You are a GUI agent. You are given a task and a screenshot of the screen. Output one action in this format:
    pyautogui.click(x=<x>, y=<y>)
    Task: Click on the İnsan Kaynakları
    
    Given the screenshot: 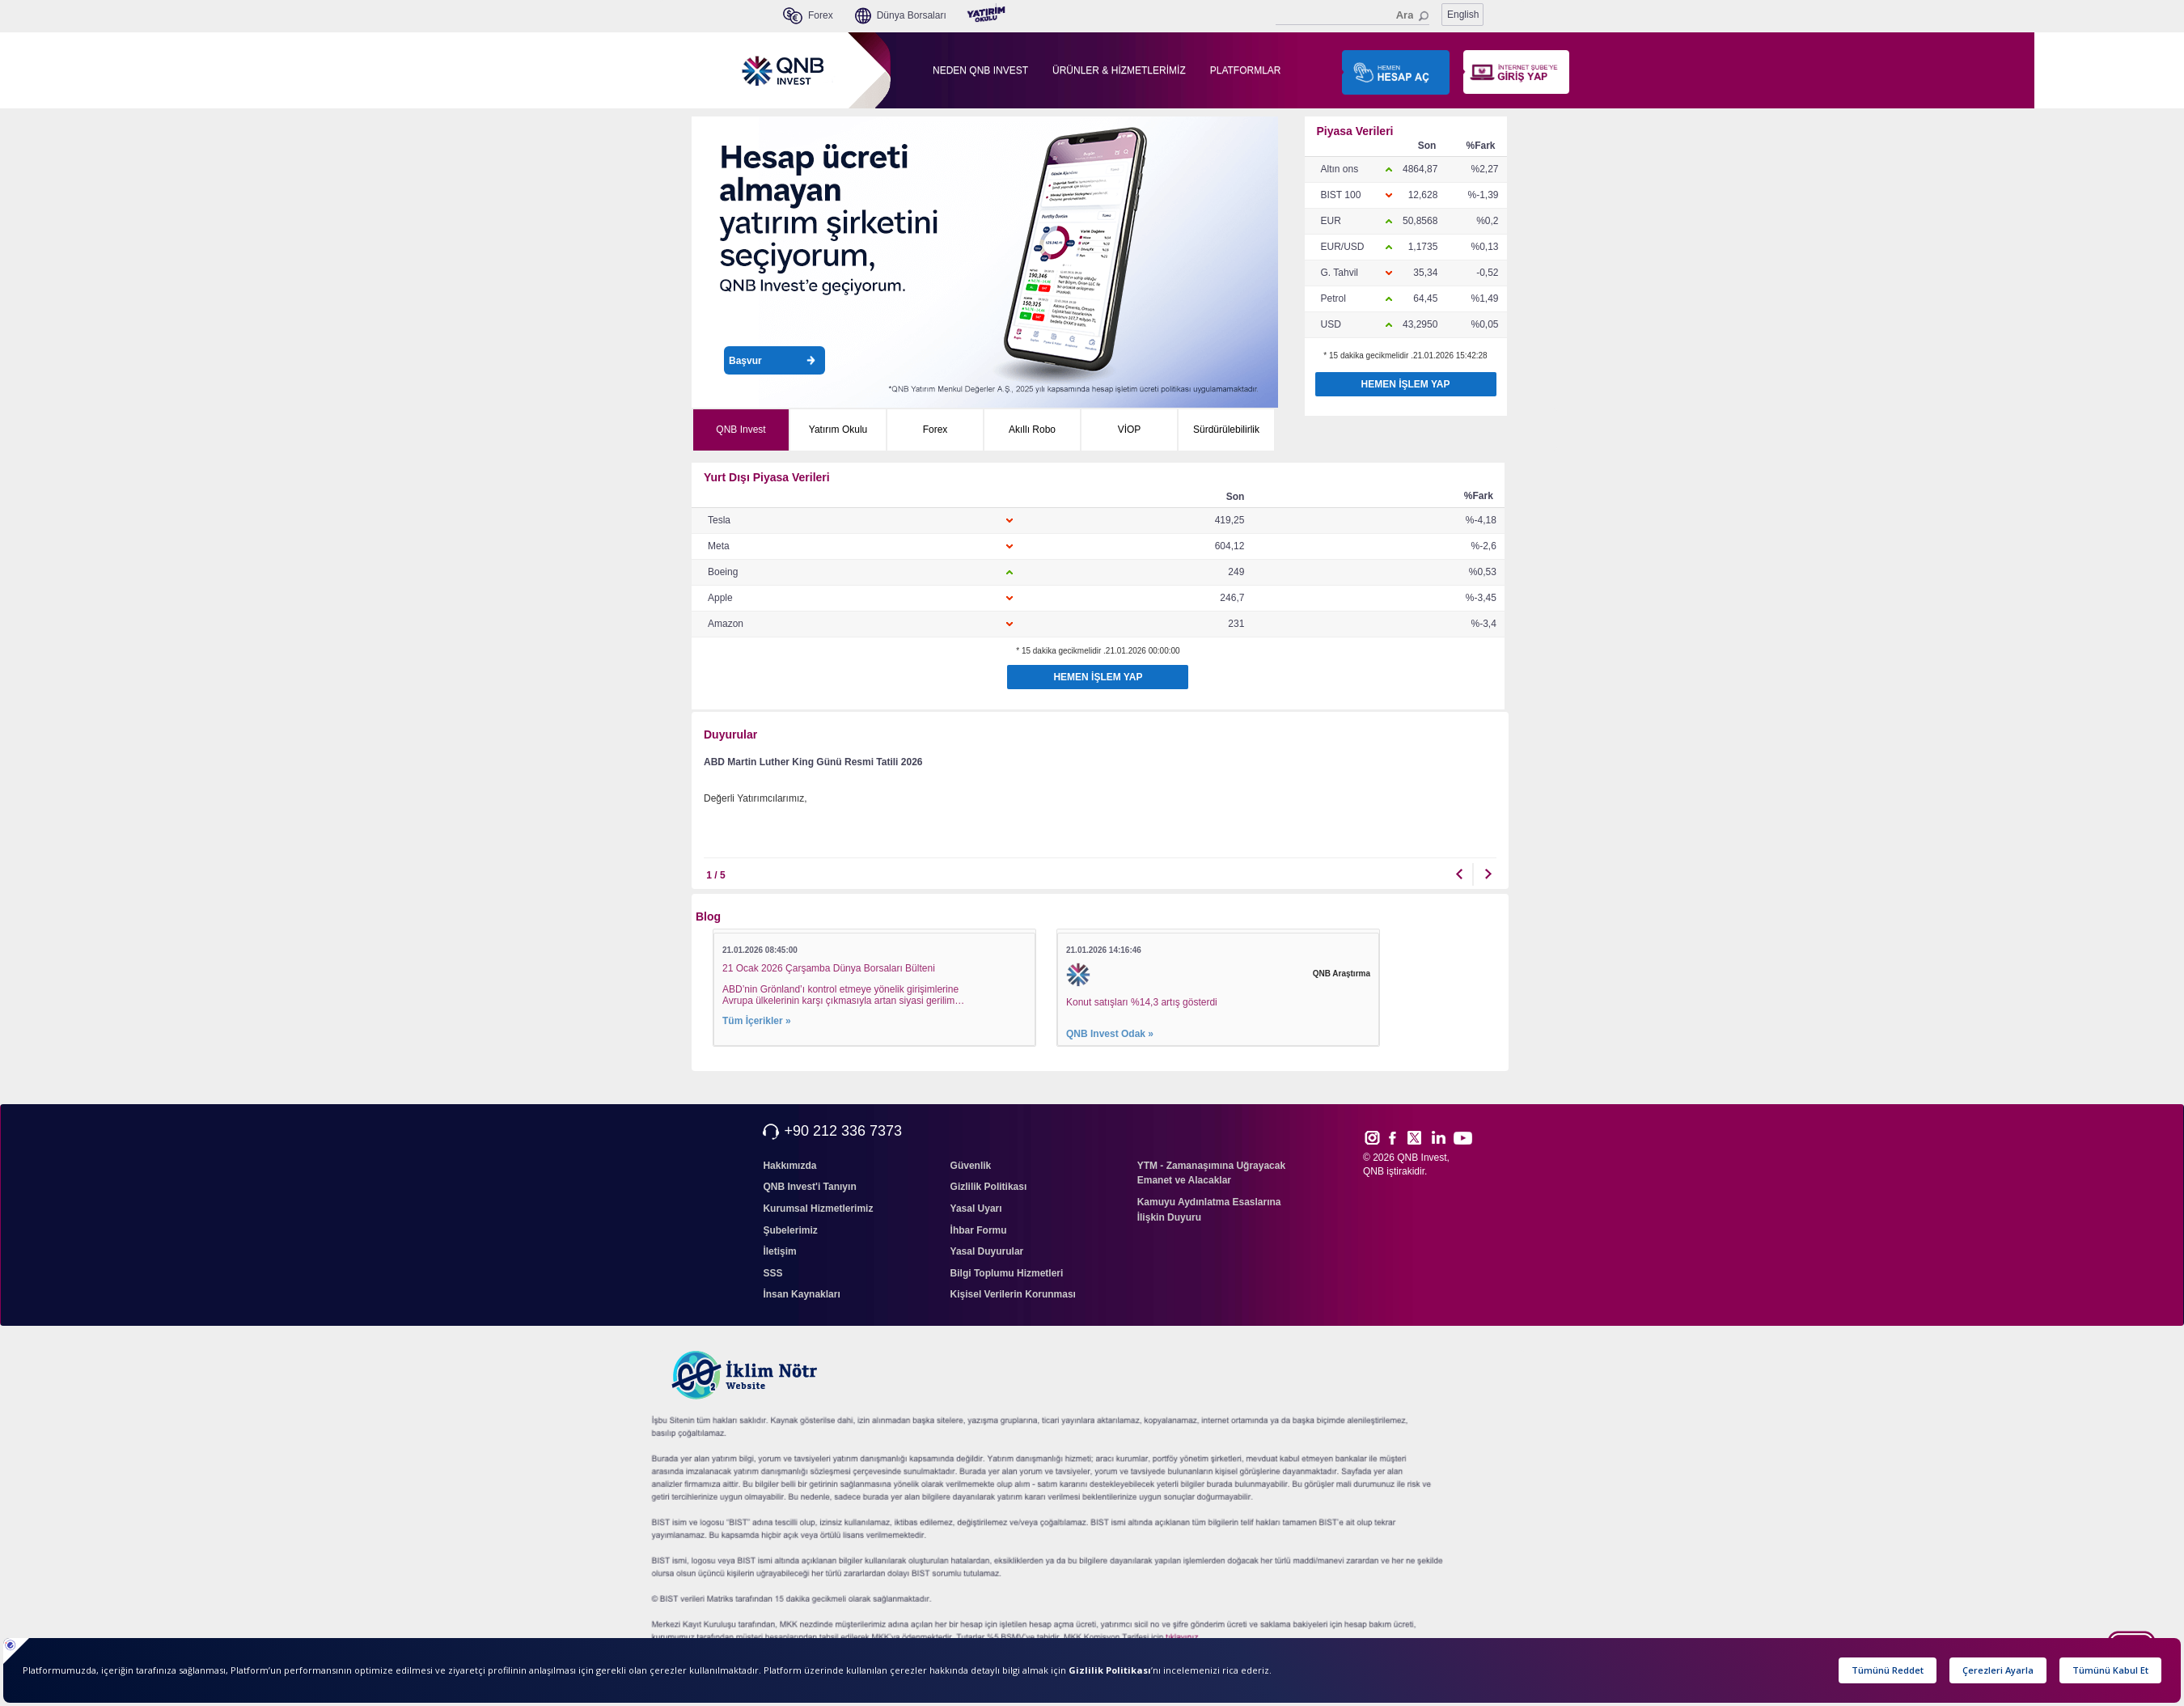 What is the action you would take?
    pyautogui.click(x=801, y=1294)
    